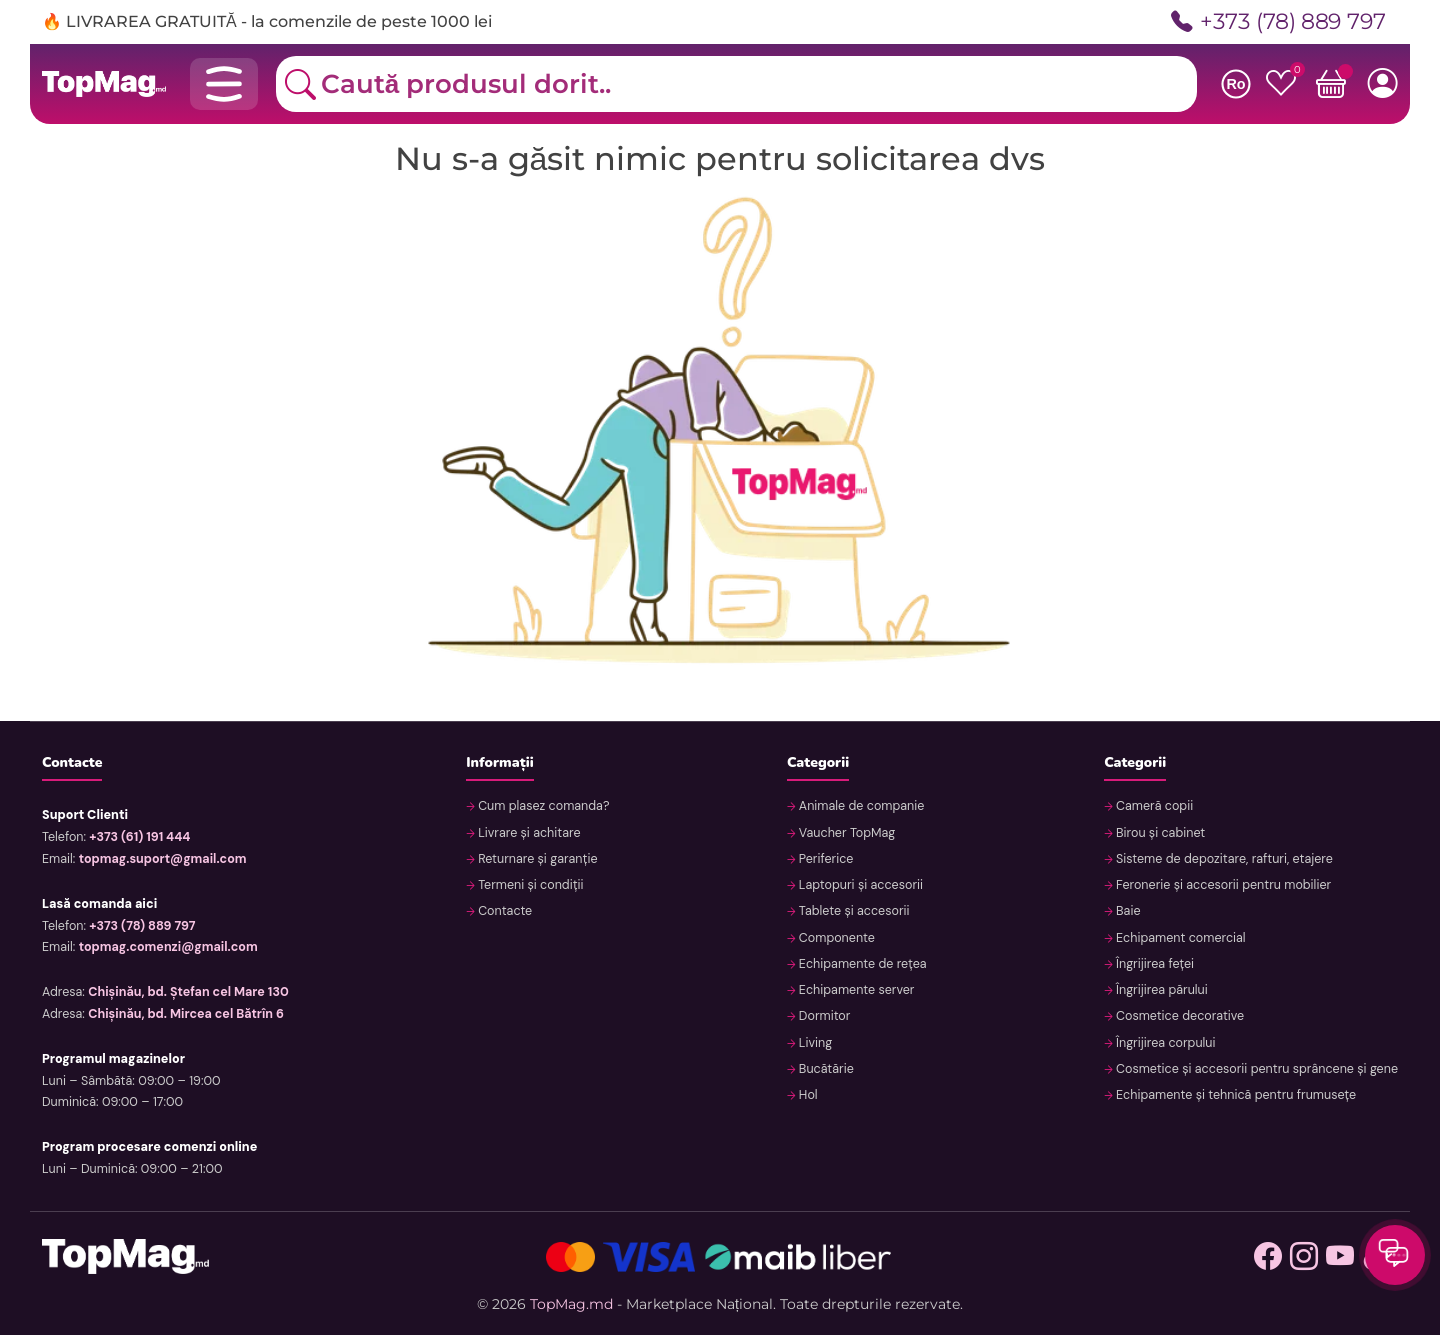 This screenshot has height=1335, width=1440. Describe the element at coordinates (528, 833) in the screenshot. I see `Livrare și achitare` at that location.